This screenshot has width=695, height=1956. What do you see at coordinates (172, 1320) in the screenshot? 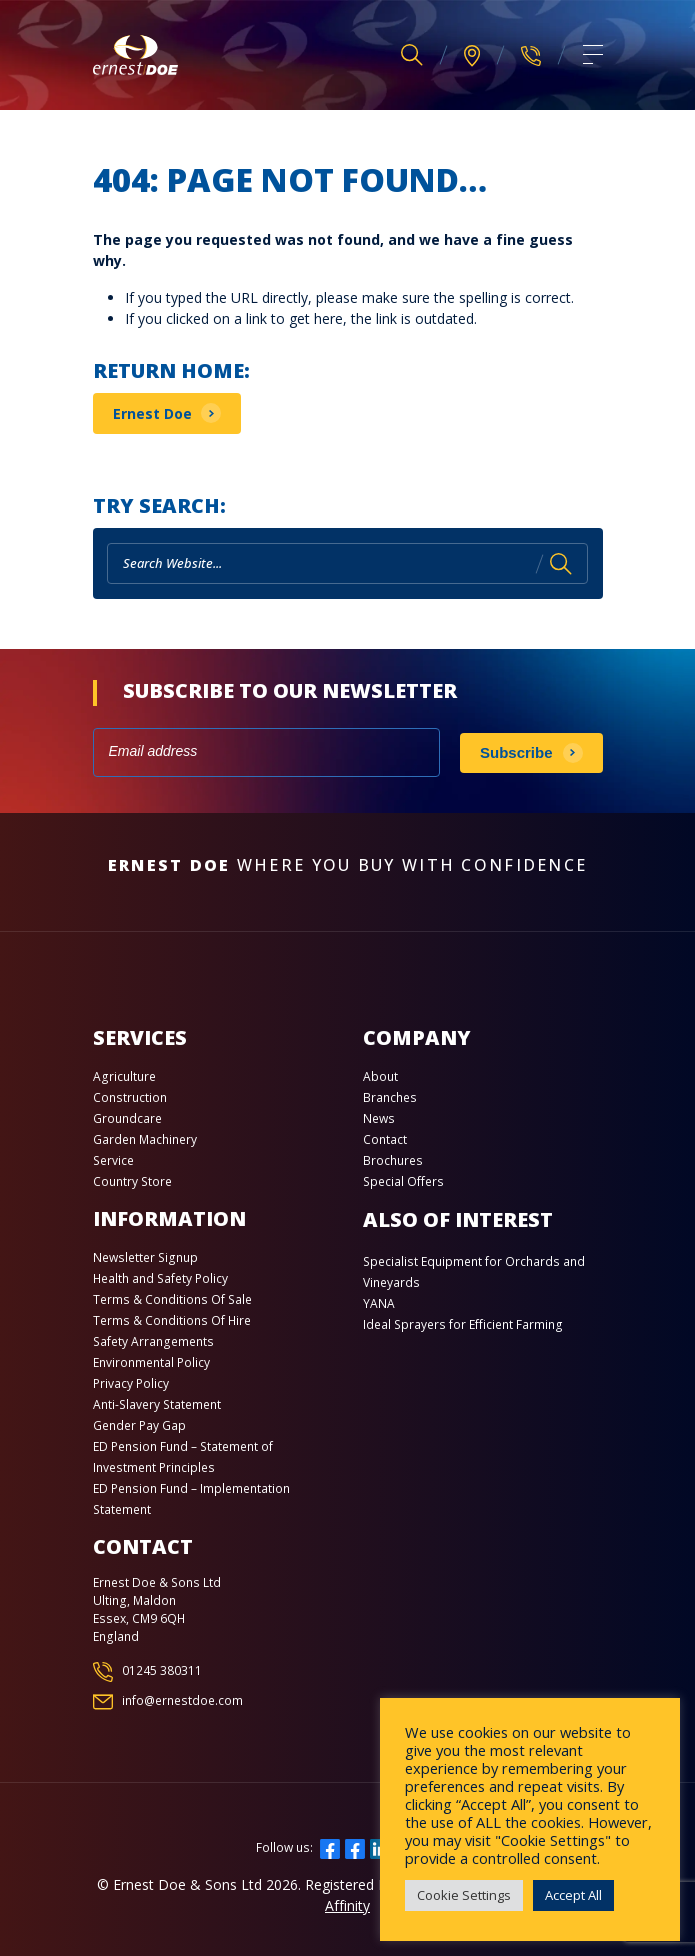
I see `Terms & Conditions Of Hire` at bounding box center [172, 1320].